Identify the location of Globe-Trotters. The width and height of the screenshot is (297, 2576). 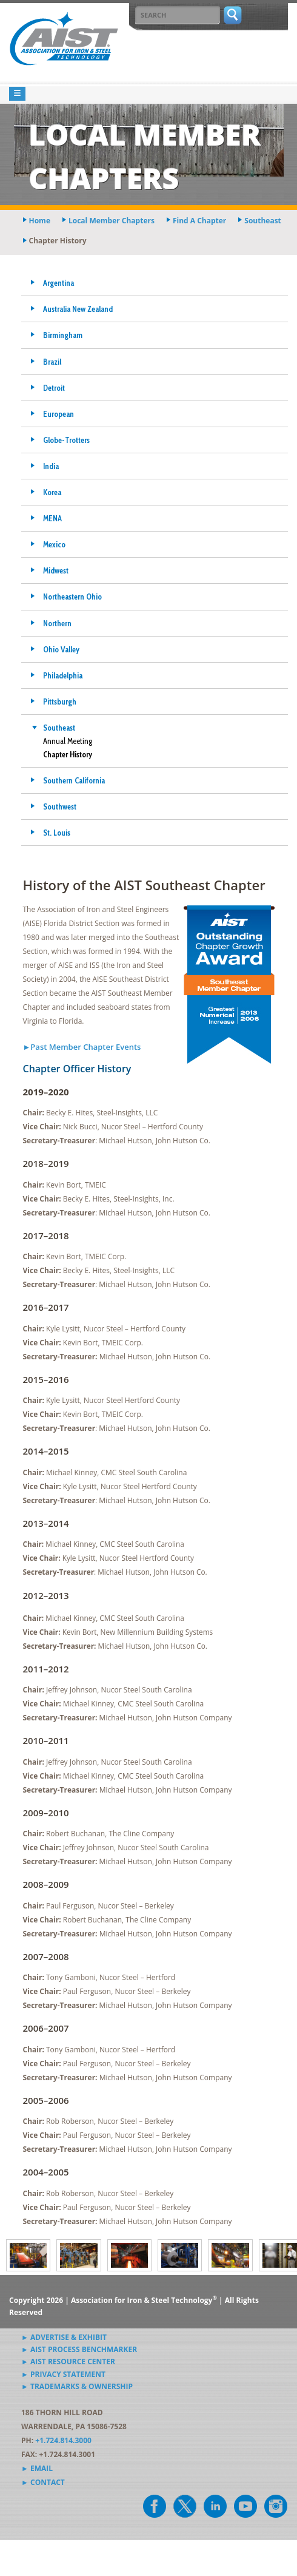
(66, 440).